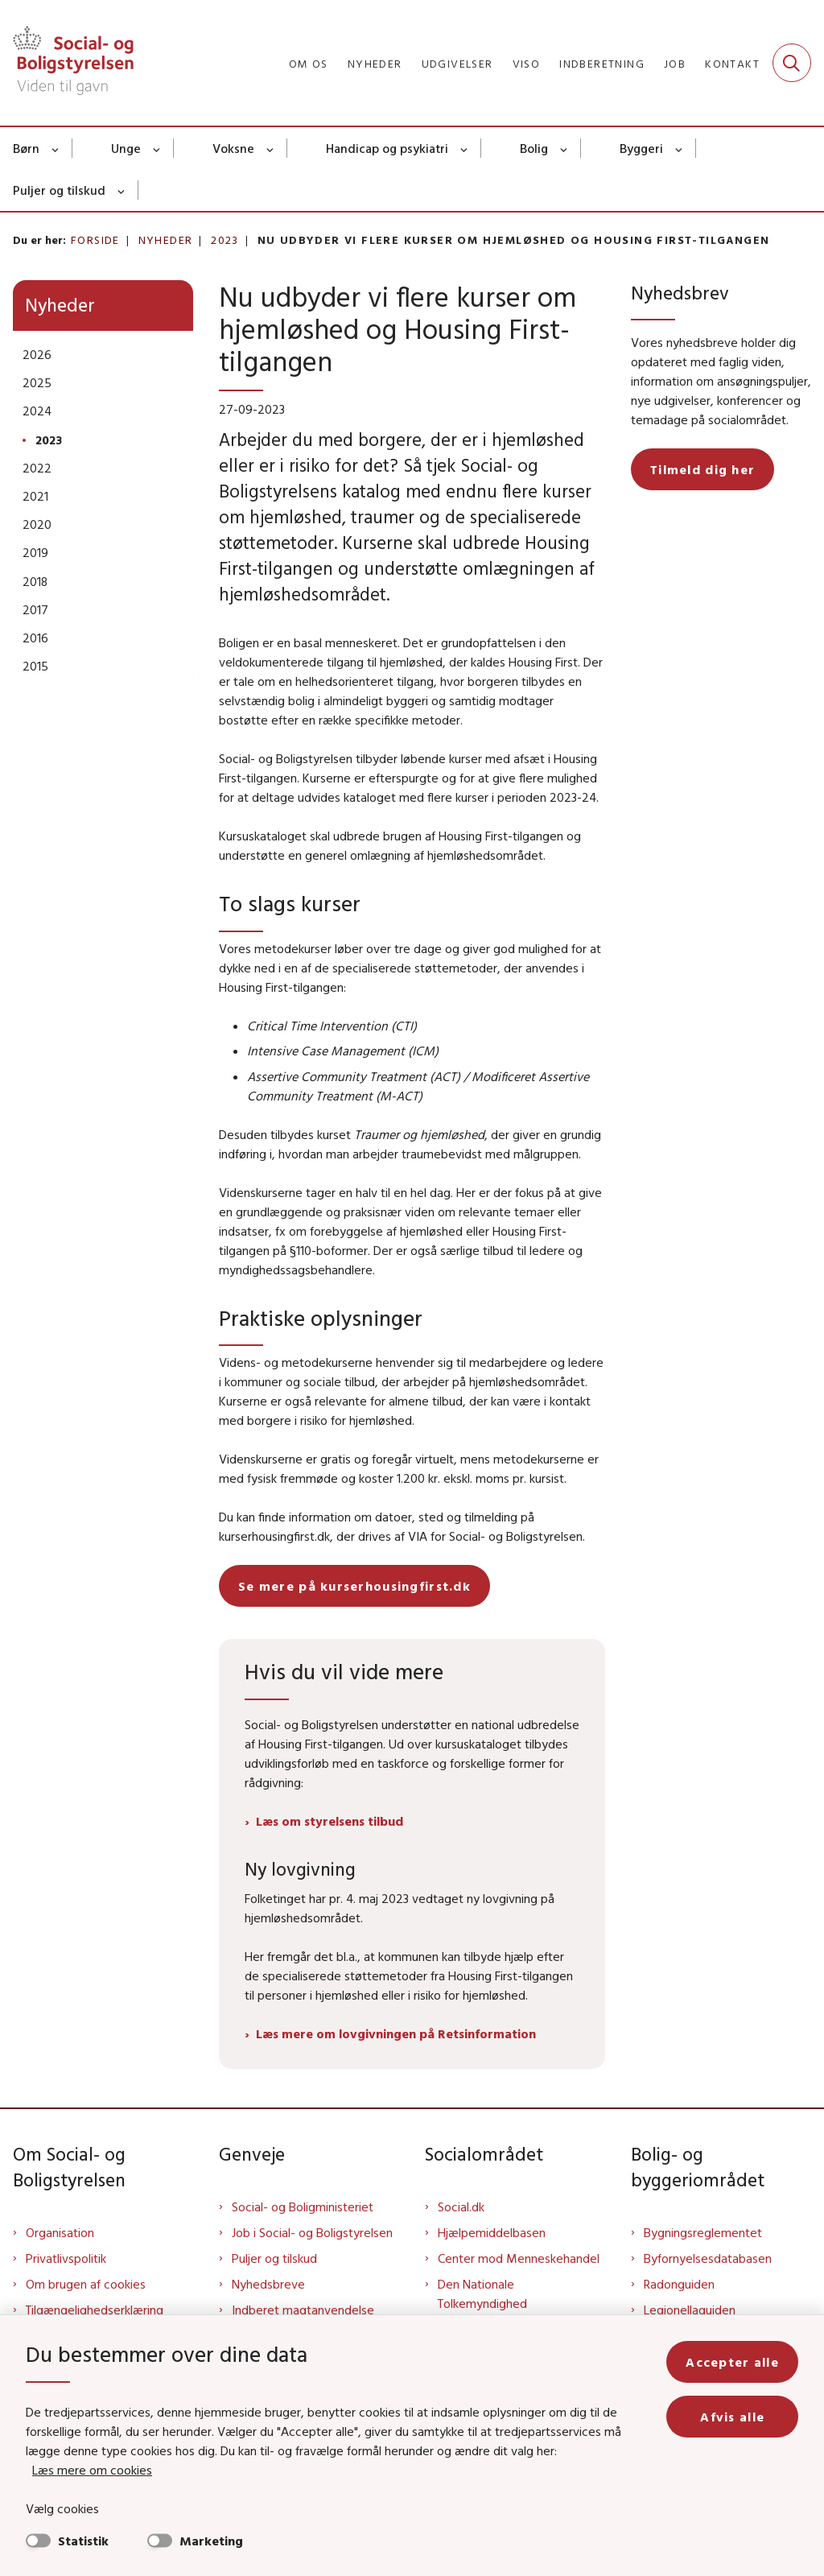 This screenshot has width=824, height=2576. I want to click on [Byggeri - flere links], so click(679, 148).